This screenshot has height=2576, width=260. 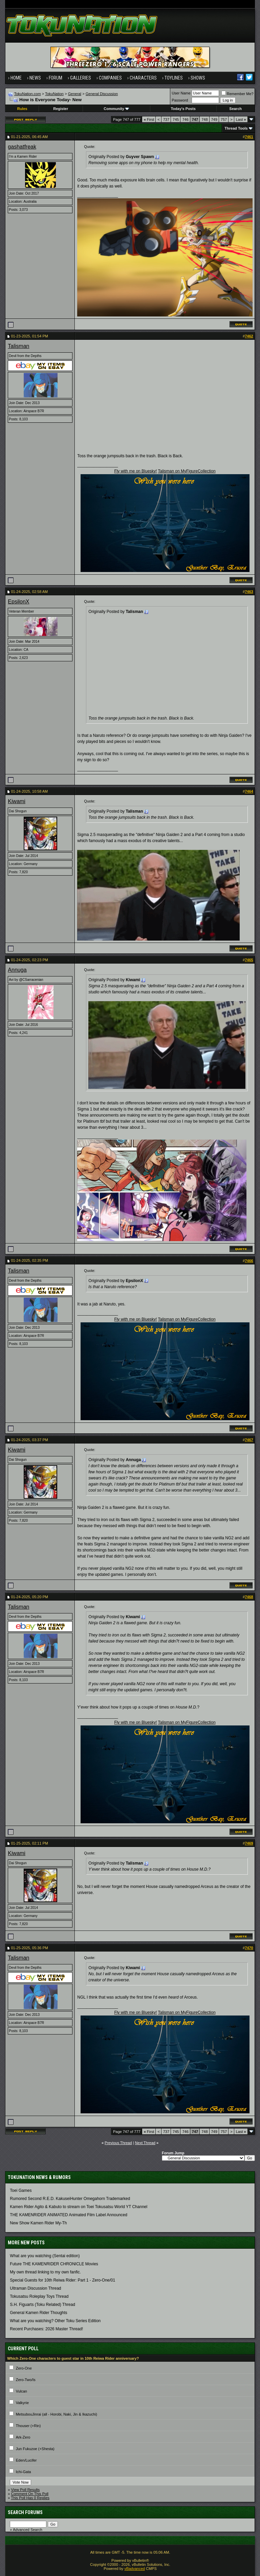 What do you see at coordinates (39, 2296) in the screenshot?
I see `Tokusatsu Roleplay Toys Thread` at bounding box center [39, 2296].